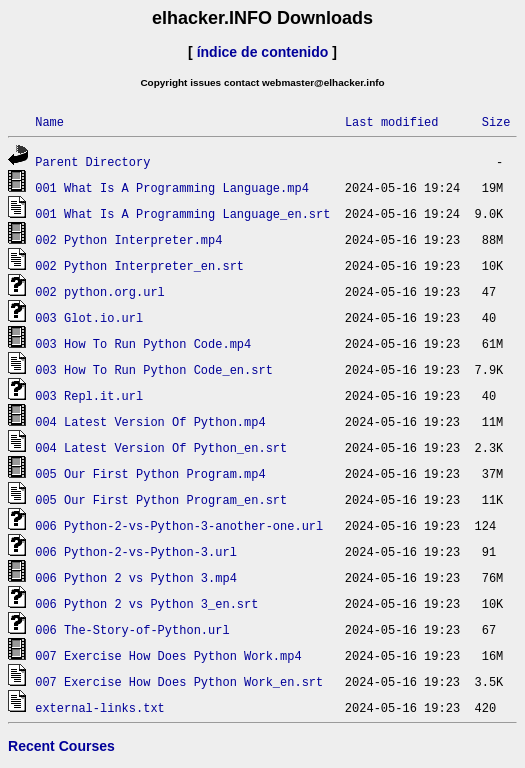  I want to click on 001 What Is A Programming Language.mp4, so click(172, 187).